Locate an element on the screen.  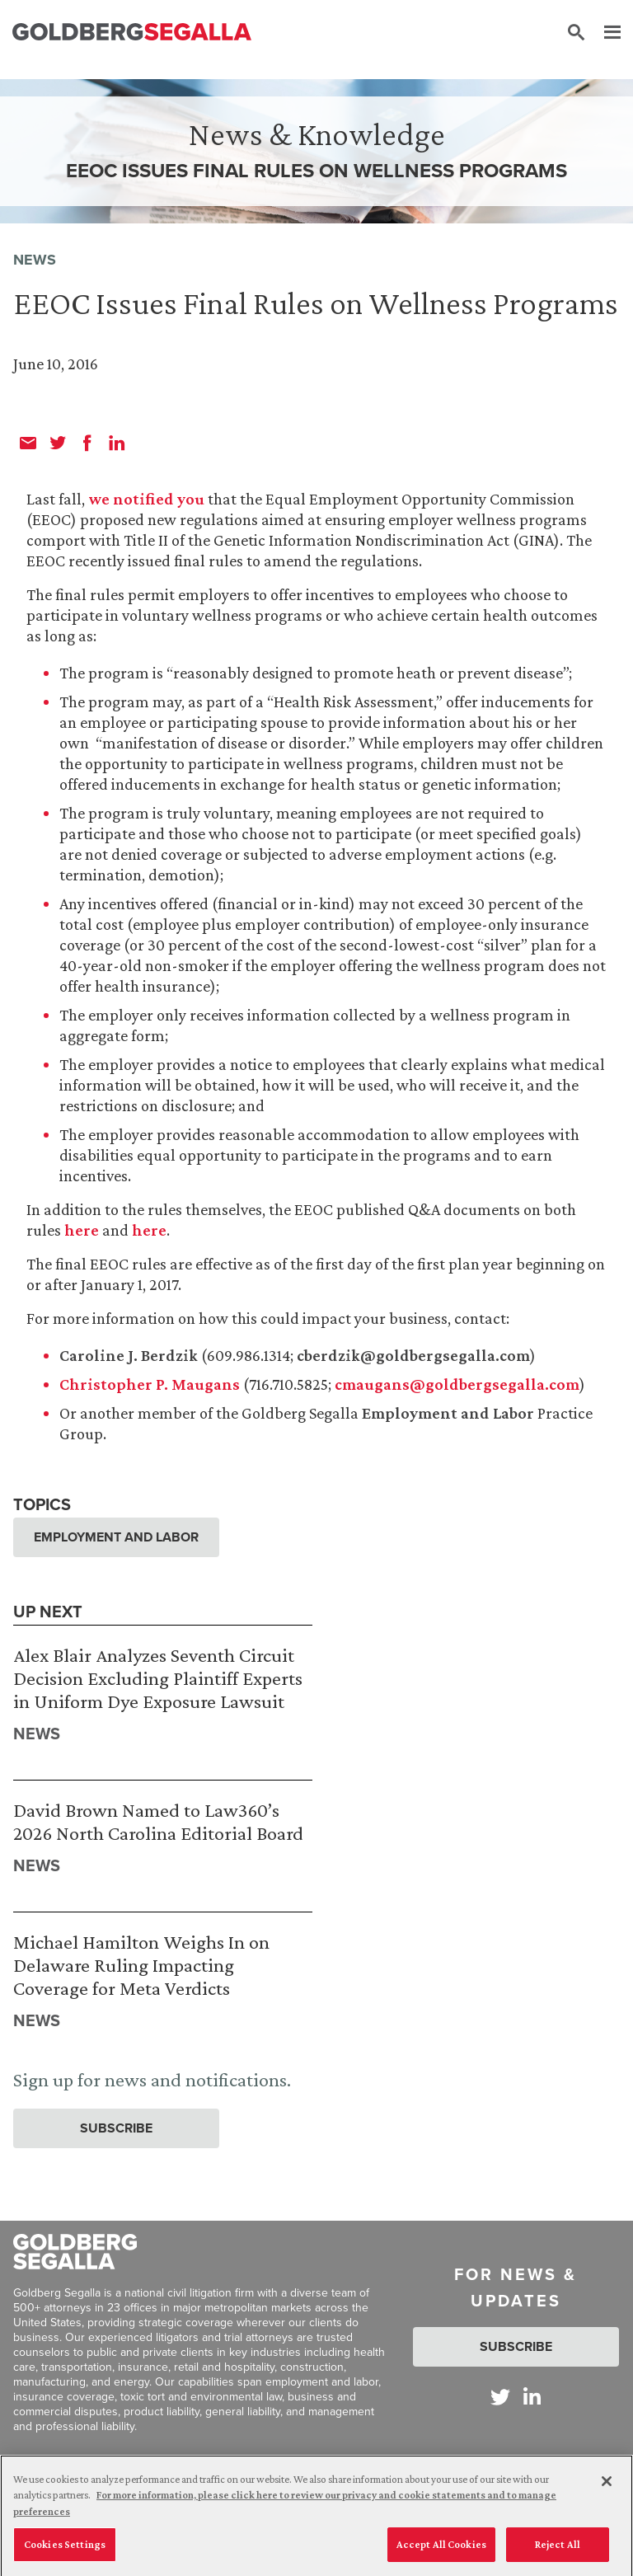
[facebook] is located at coordinates (87, 442).